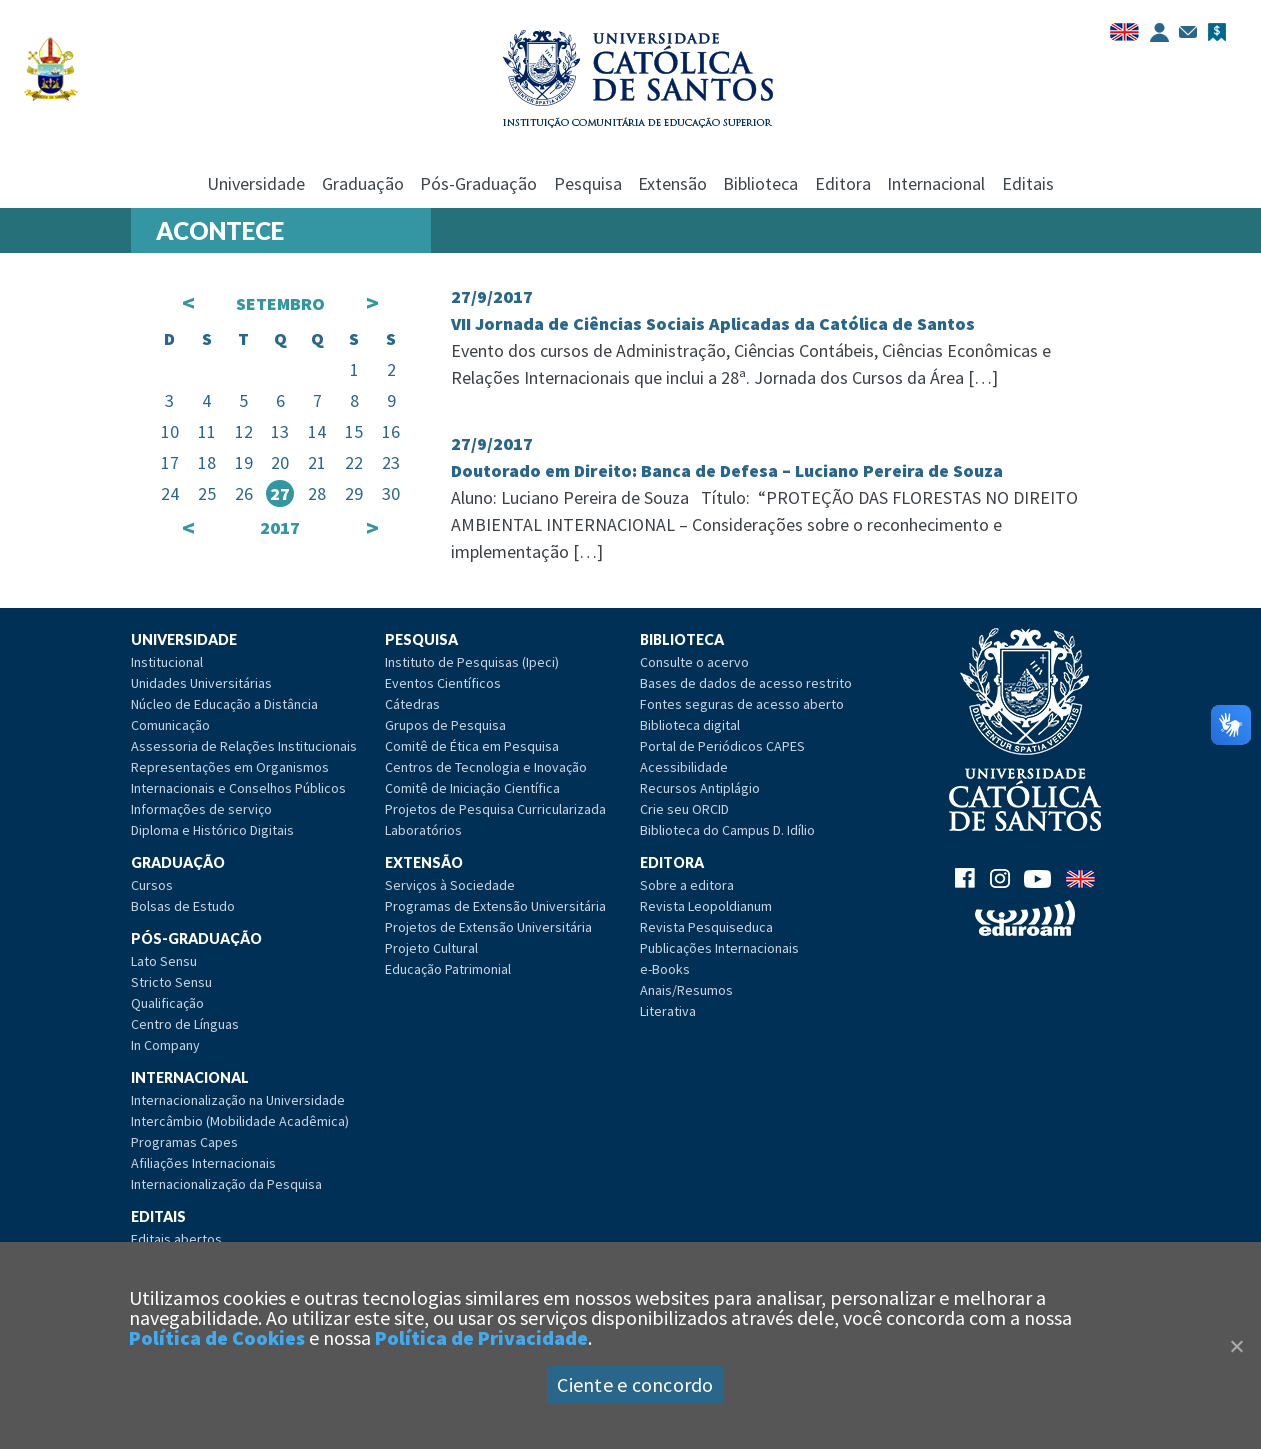 The image size is (1261, 1449). Describe the element at coordinates (164, 961) in the screenshot. I see `Lato Sensu` at that location.